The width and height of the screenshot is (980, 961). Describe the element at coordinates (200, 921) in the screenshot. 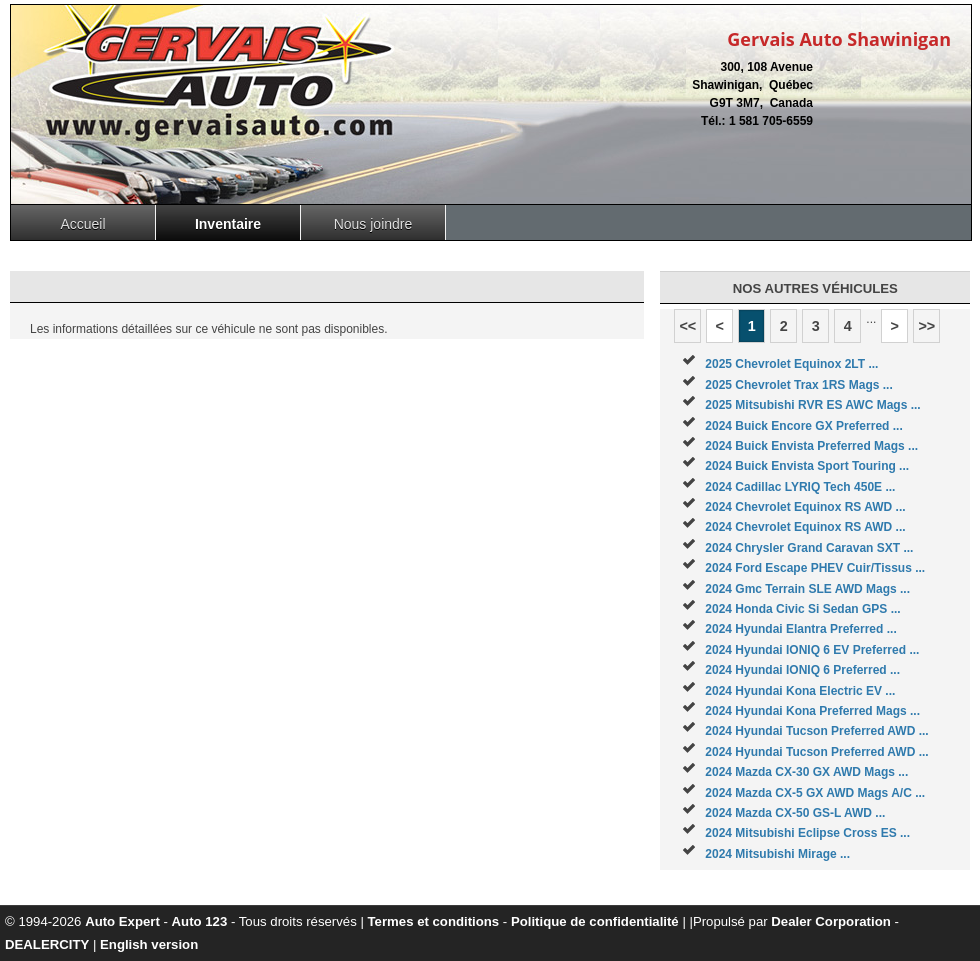

I see `Auto 123` at that location.